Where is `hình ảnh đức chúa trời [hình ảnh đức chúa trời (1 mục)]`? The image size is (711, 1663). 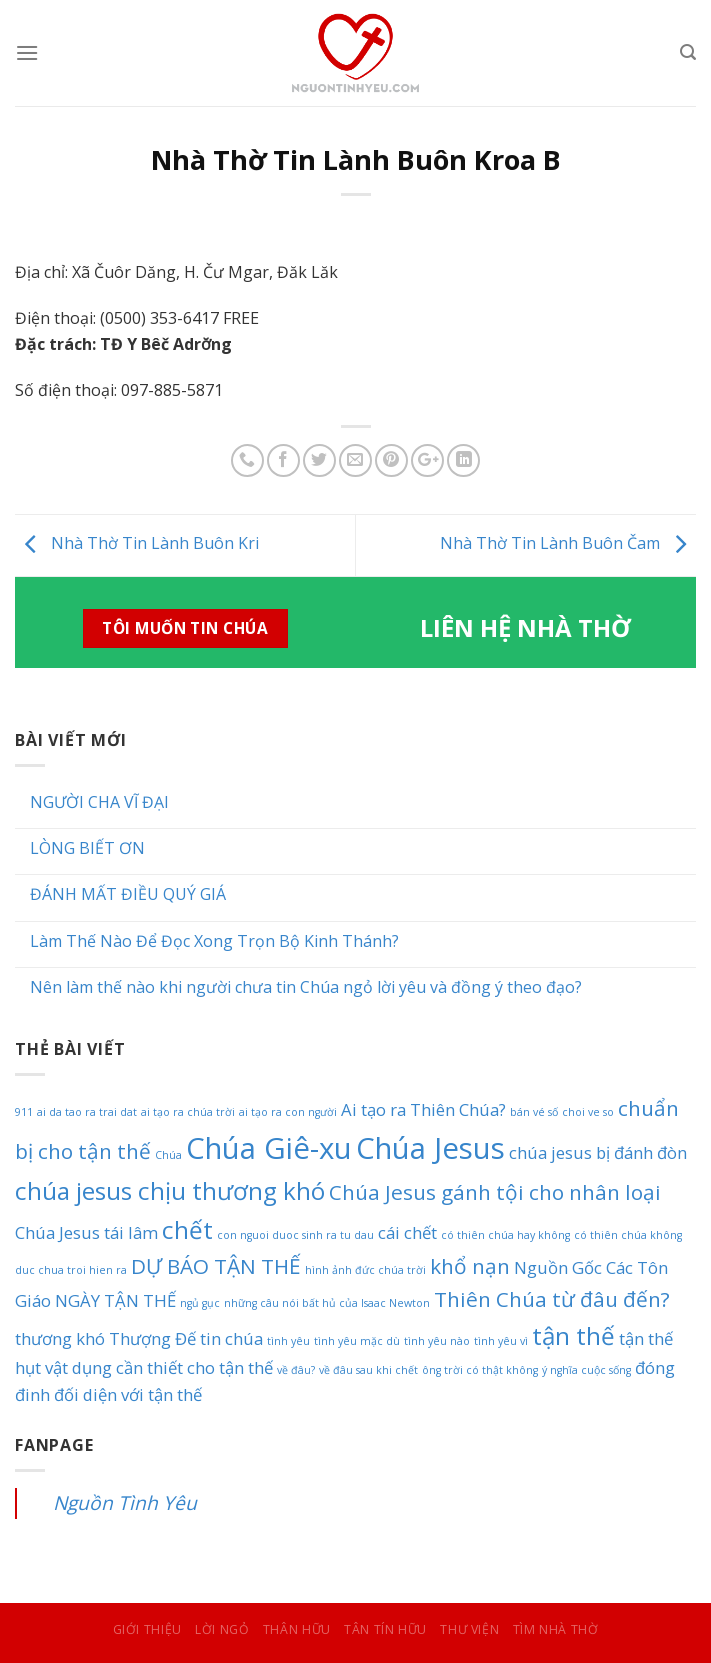
hình ảnh đức chúa trời [hình ảnh đức chúa trời (1 mục)] is located at coordinates (365, 1270).